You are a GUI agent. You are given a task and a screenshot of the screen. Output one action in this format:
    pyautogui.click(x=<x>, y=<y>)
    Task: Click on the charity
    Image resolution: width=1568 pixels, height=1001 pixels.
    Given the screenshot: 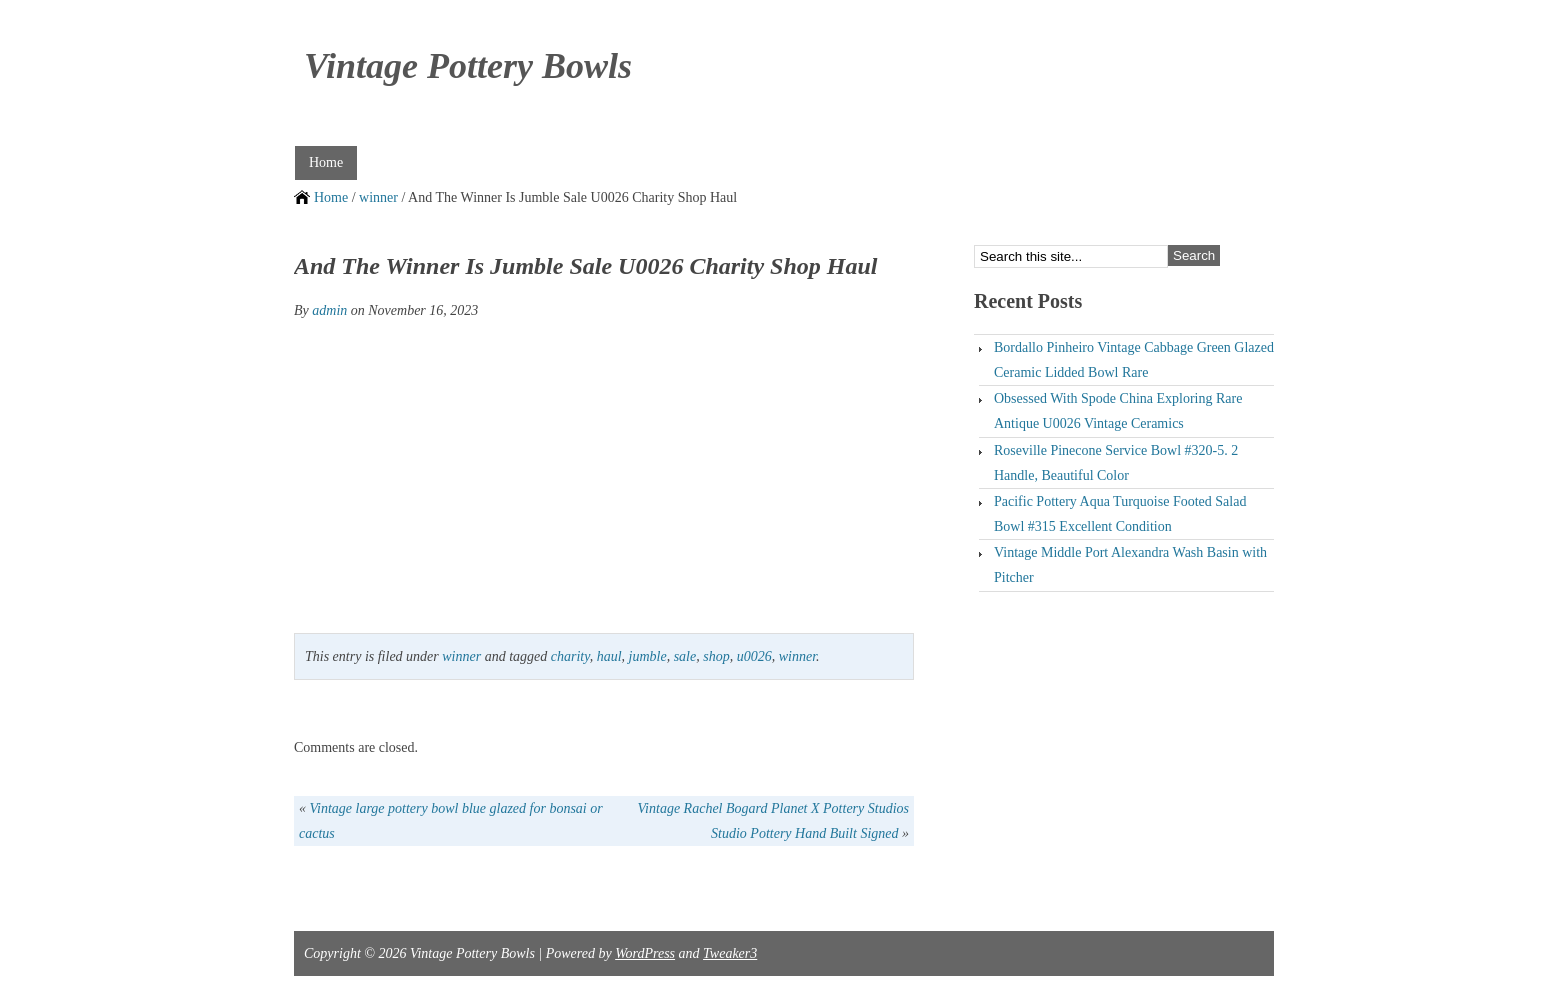 What is the action you would take?
    pyautogui.click(x=570, y=656)
    